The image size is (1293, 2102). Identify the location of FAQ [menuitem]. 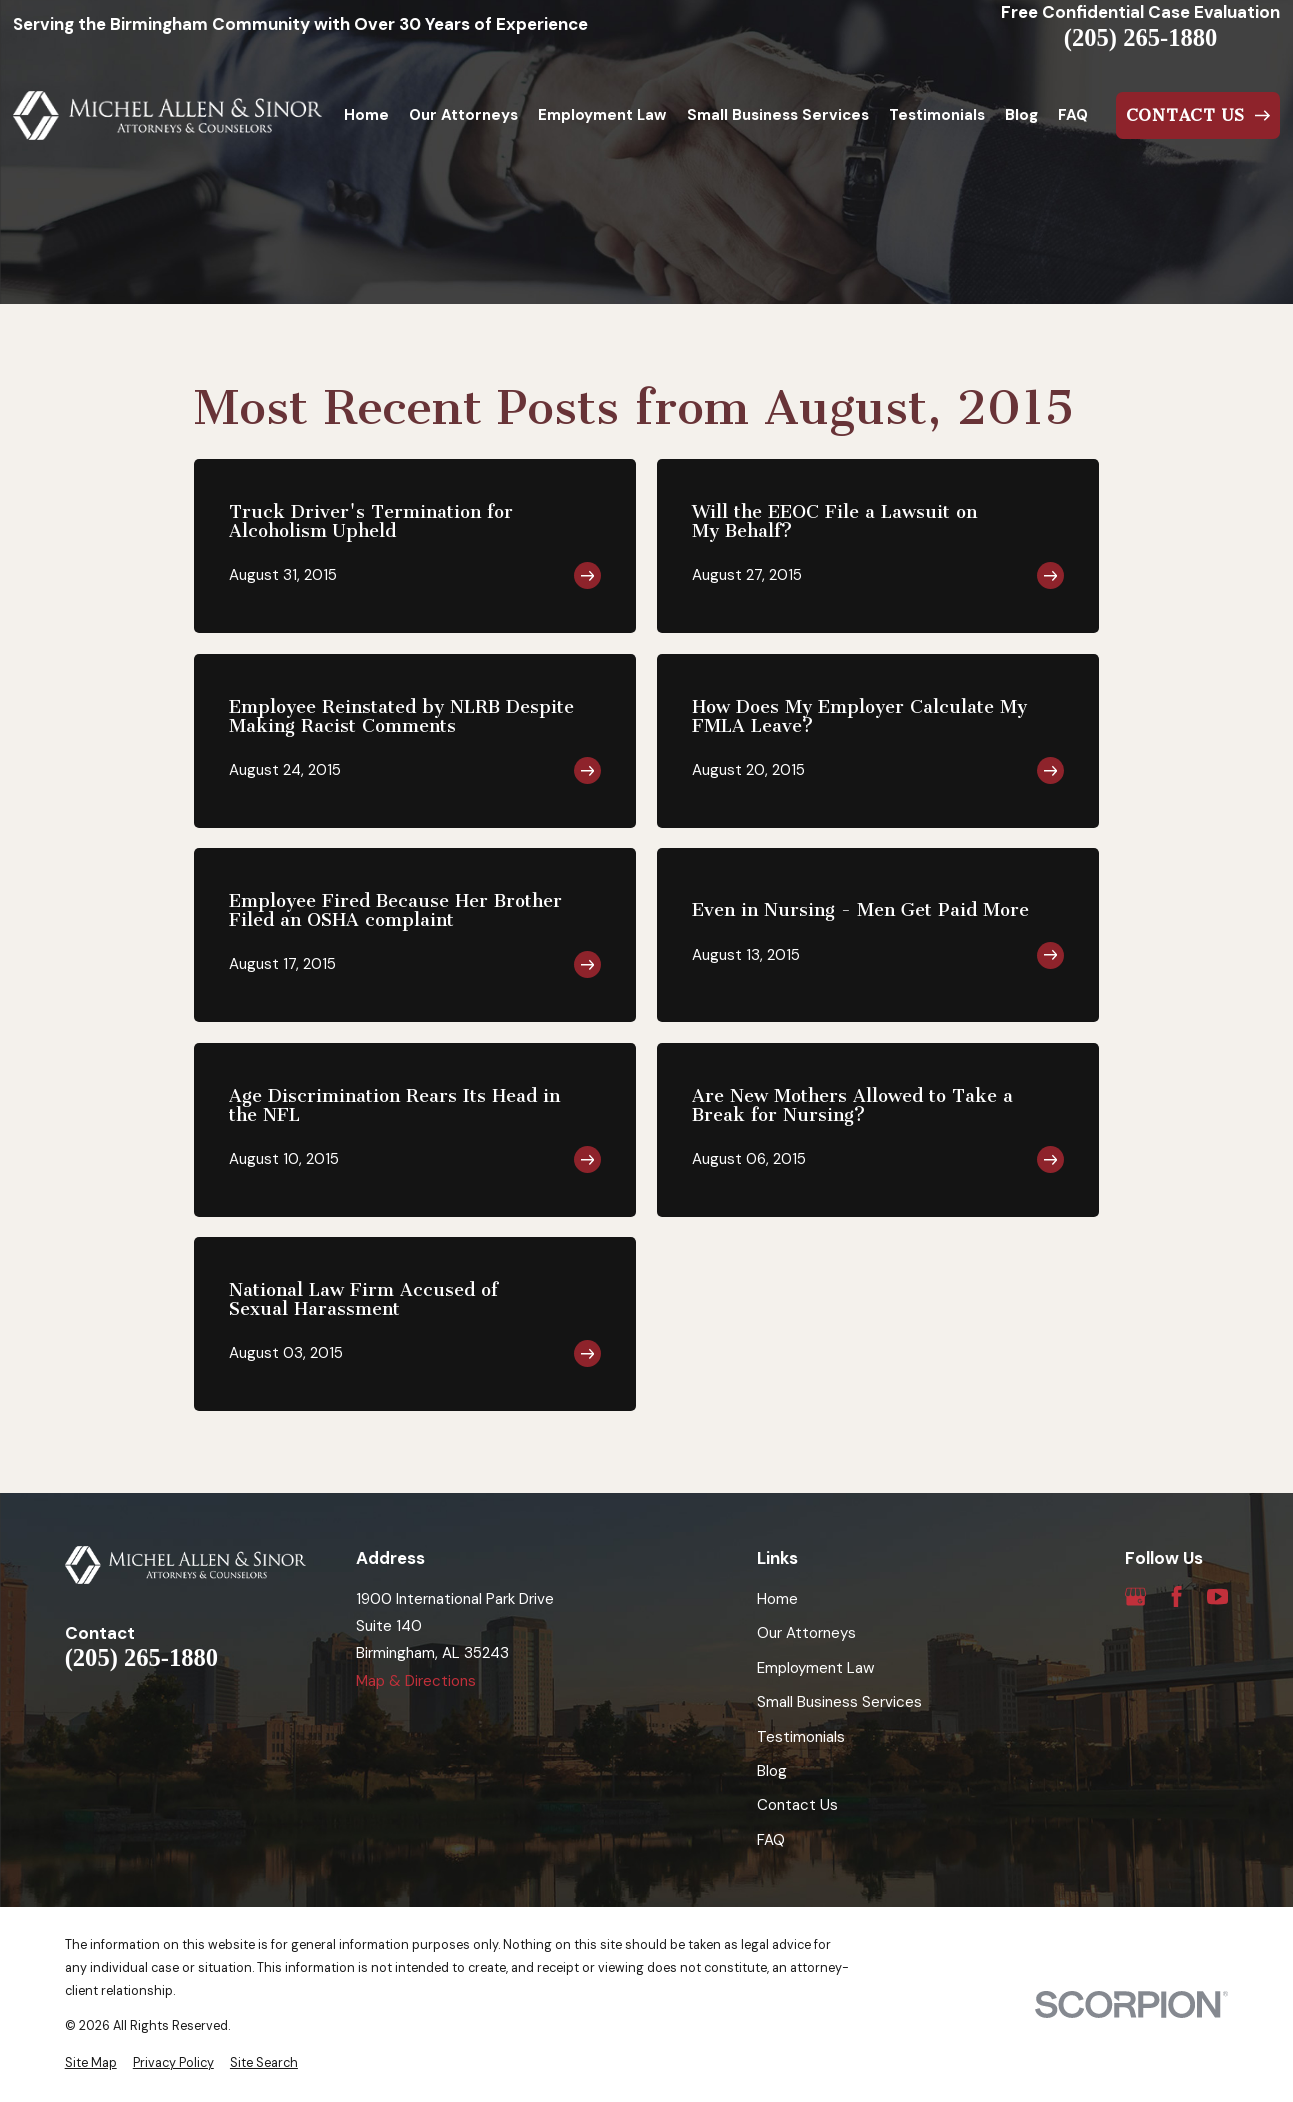
(1073, 115).